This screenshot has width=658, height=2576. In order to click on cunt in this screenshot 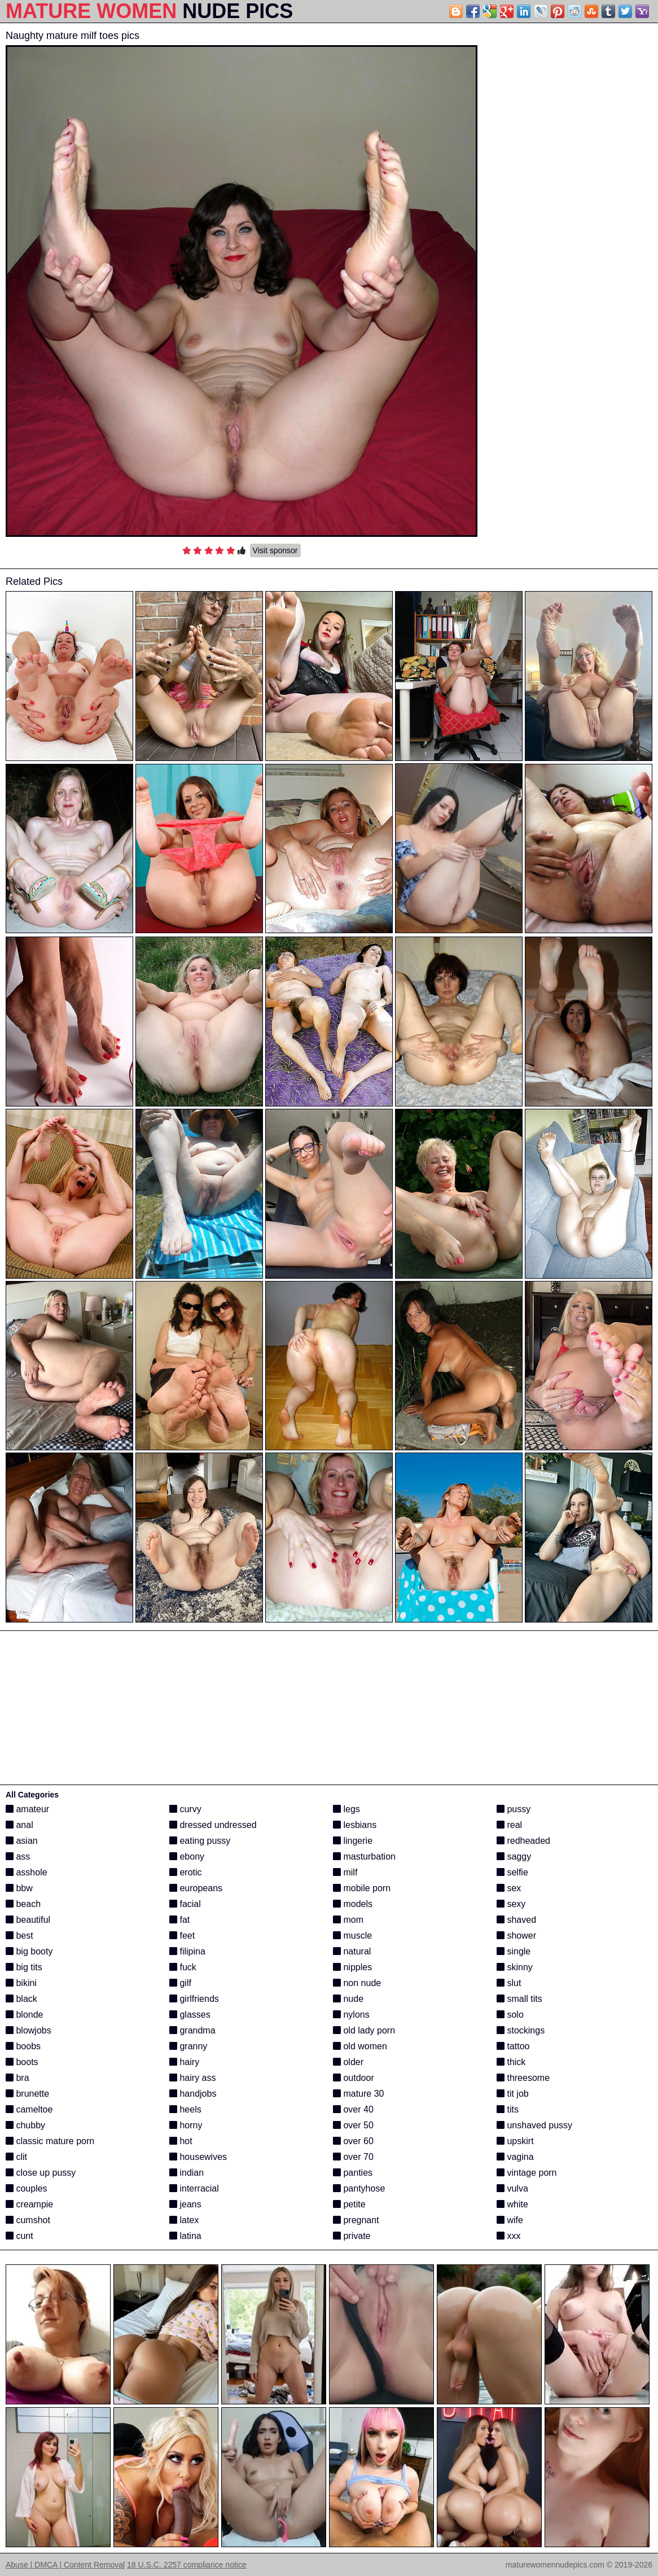, I will do `click(19, 2236)`.